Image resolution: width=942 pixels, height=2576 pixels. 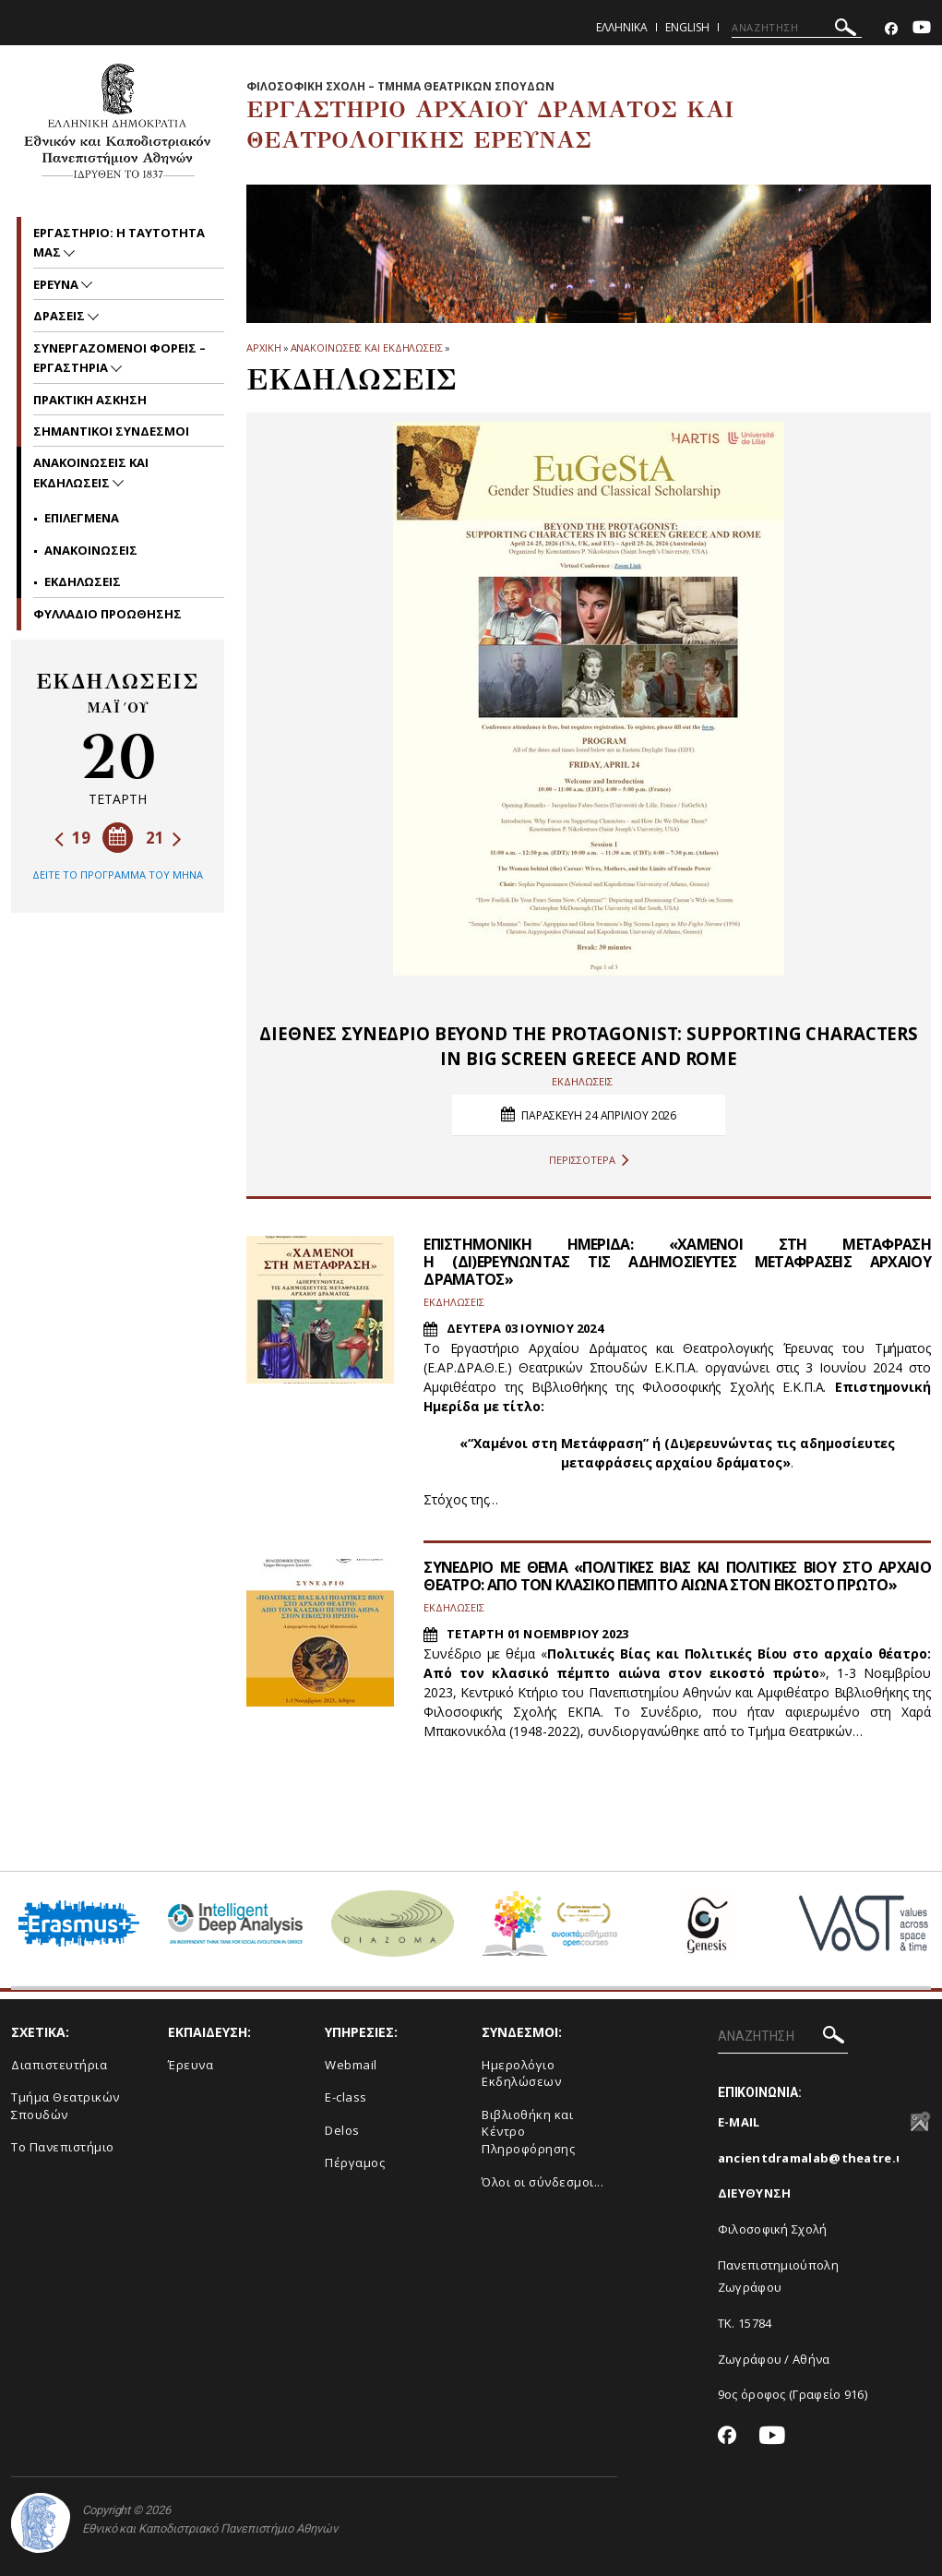 I want to click on Ημερολόγιο Εκδηλώσεων, so click(x=521, y=2073).